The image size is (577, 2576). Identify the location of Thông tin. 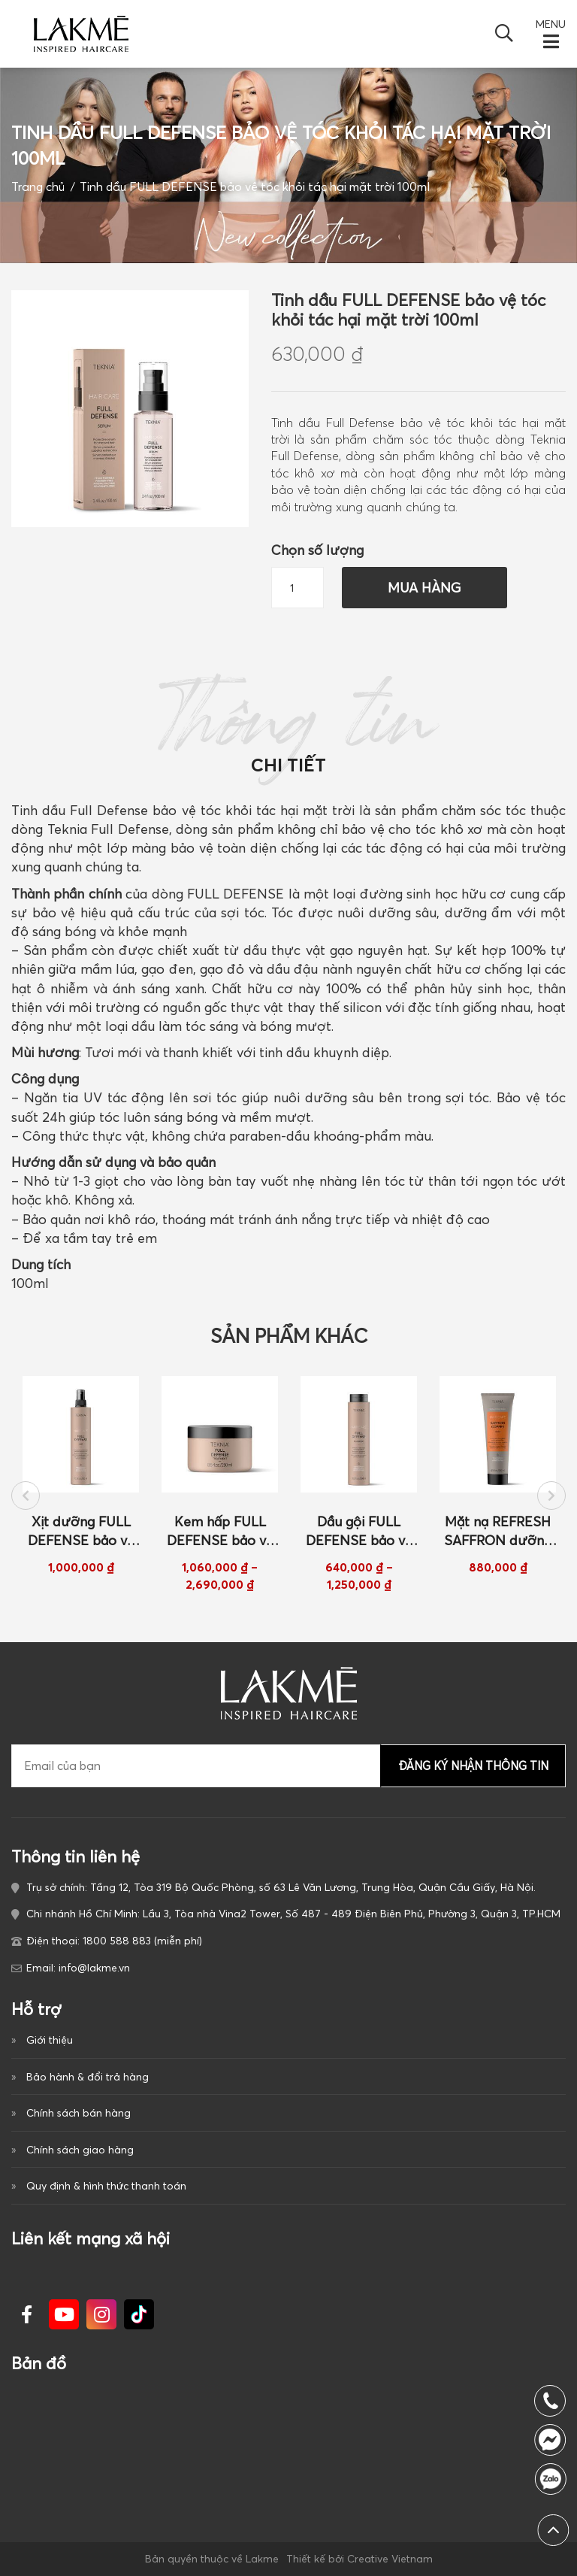
(289, 733).